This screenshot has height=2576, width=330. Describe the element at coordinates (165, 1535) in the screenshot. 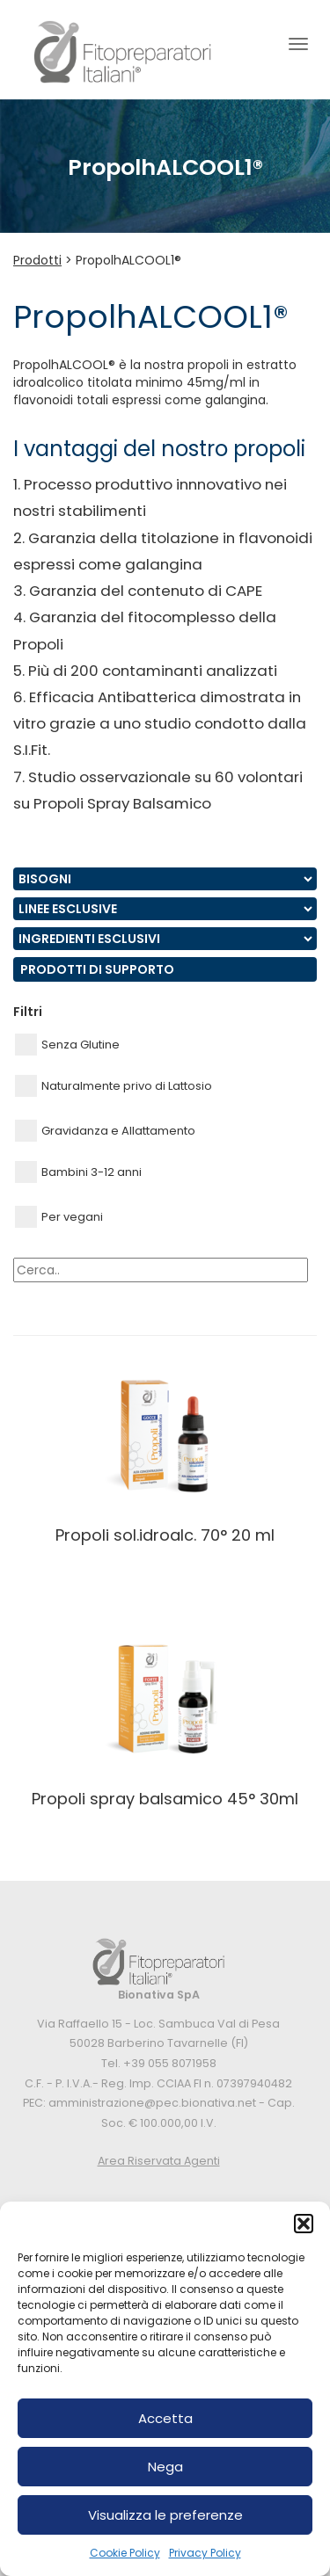

I see `PROPOLI SOL.IDROALC. 70° 20 ML` at that location.